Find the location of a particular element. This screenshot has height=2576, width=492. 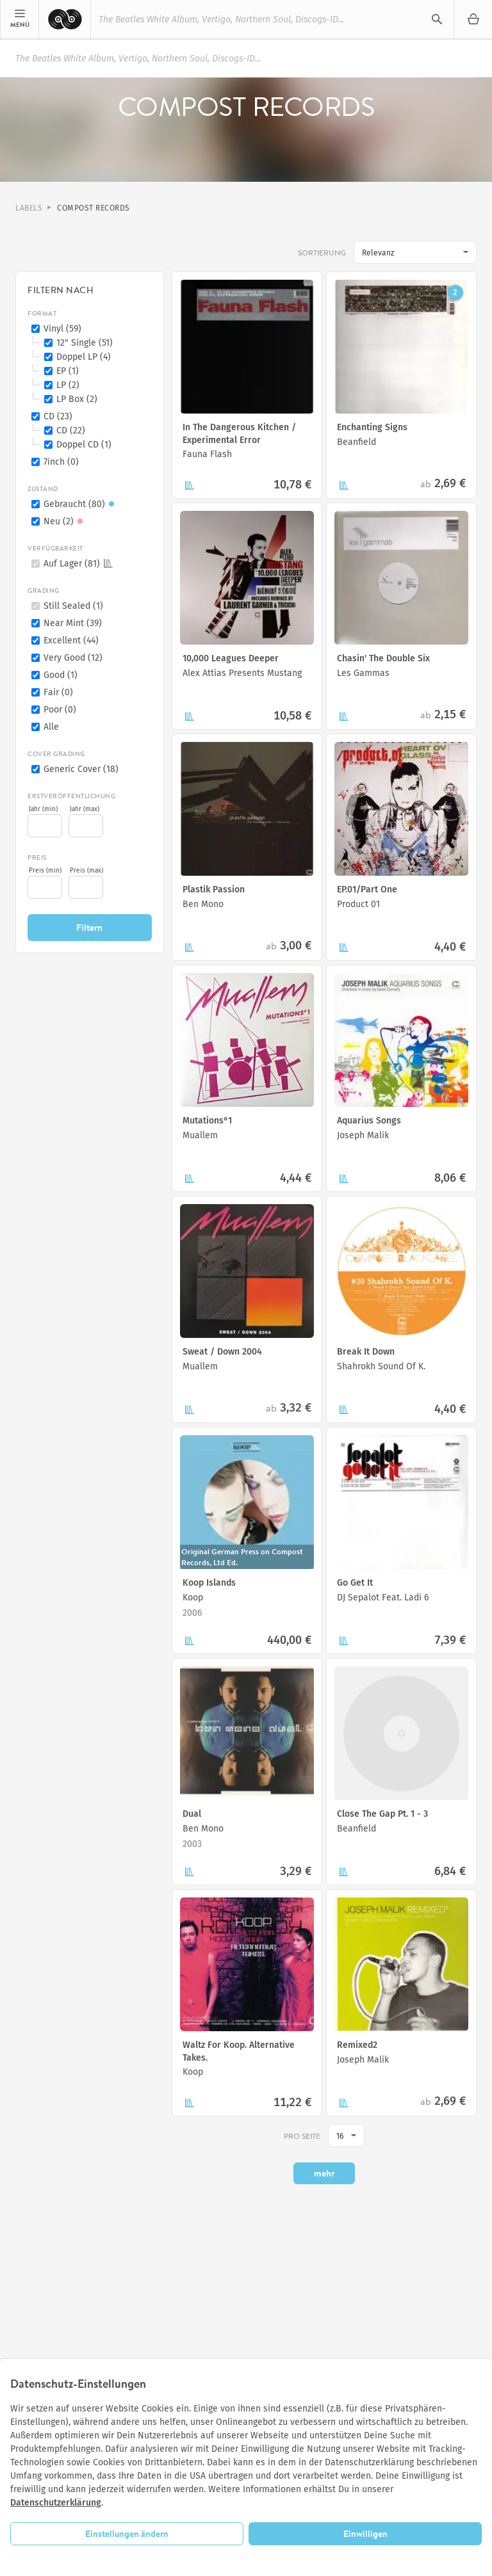

CD (22) is located at coordinates (70, 430).